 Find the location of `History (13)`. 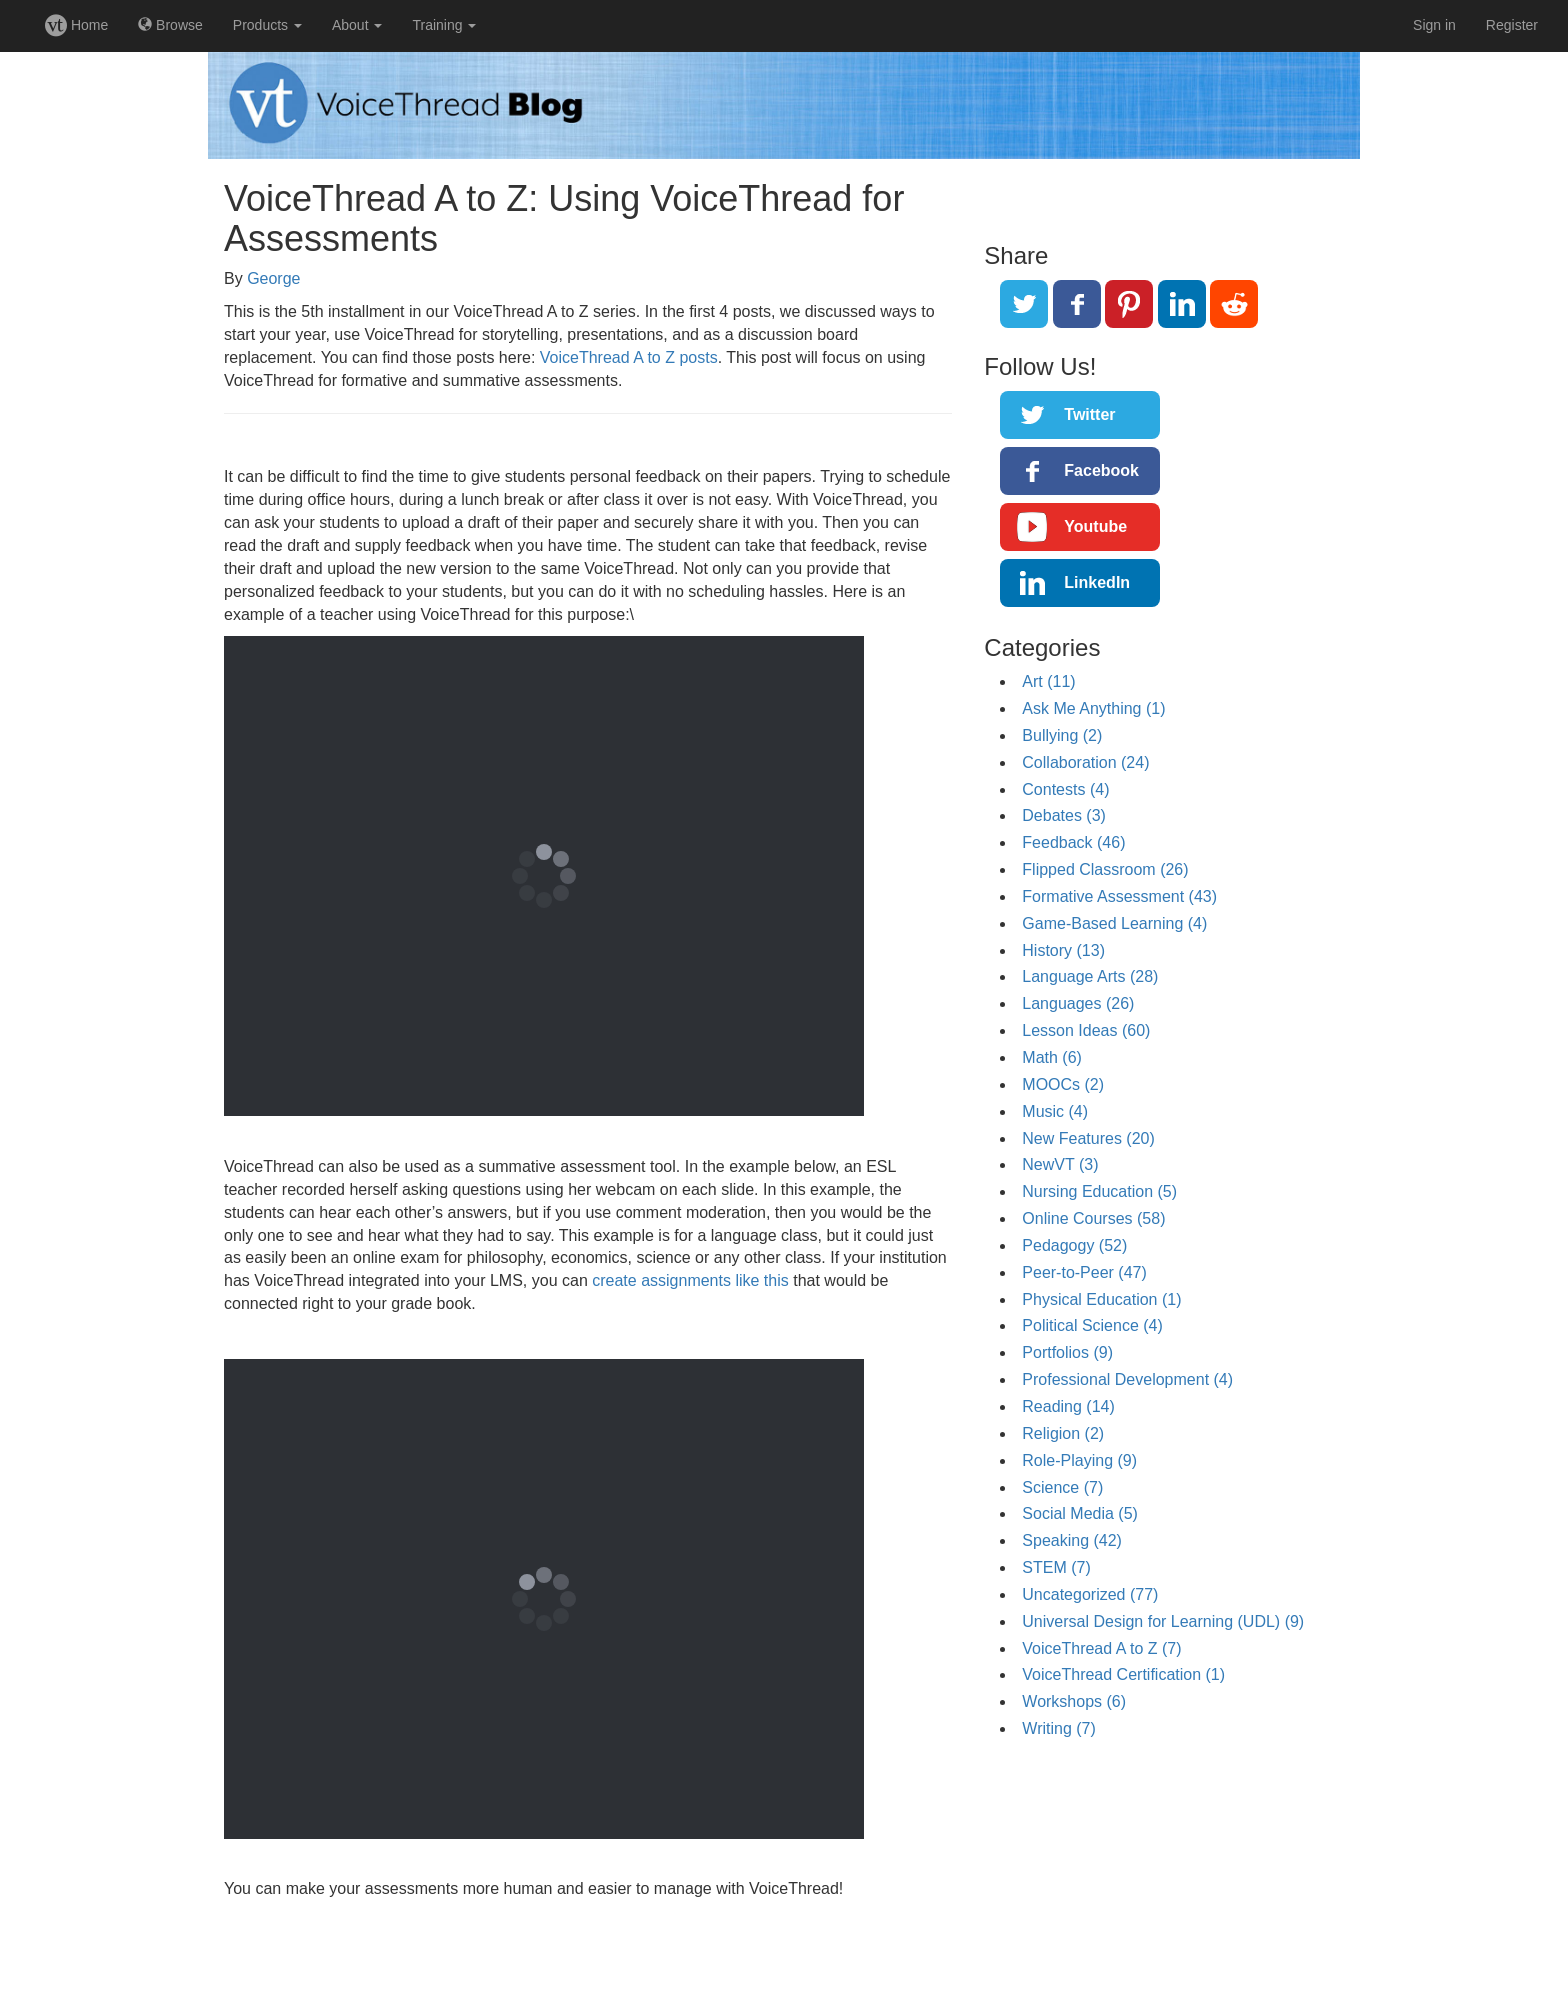

History (13) is located at coordinates (1063, 950).